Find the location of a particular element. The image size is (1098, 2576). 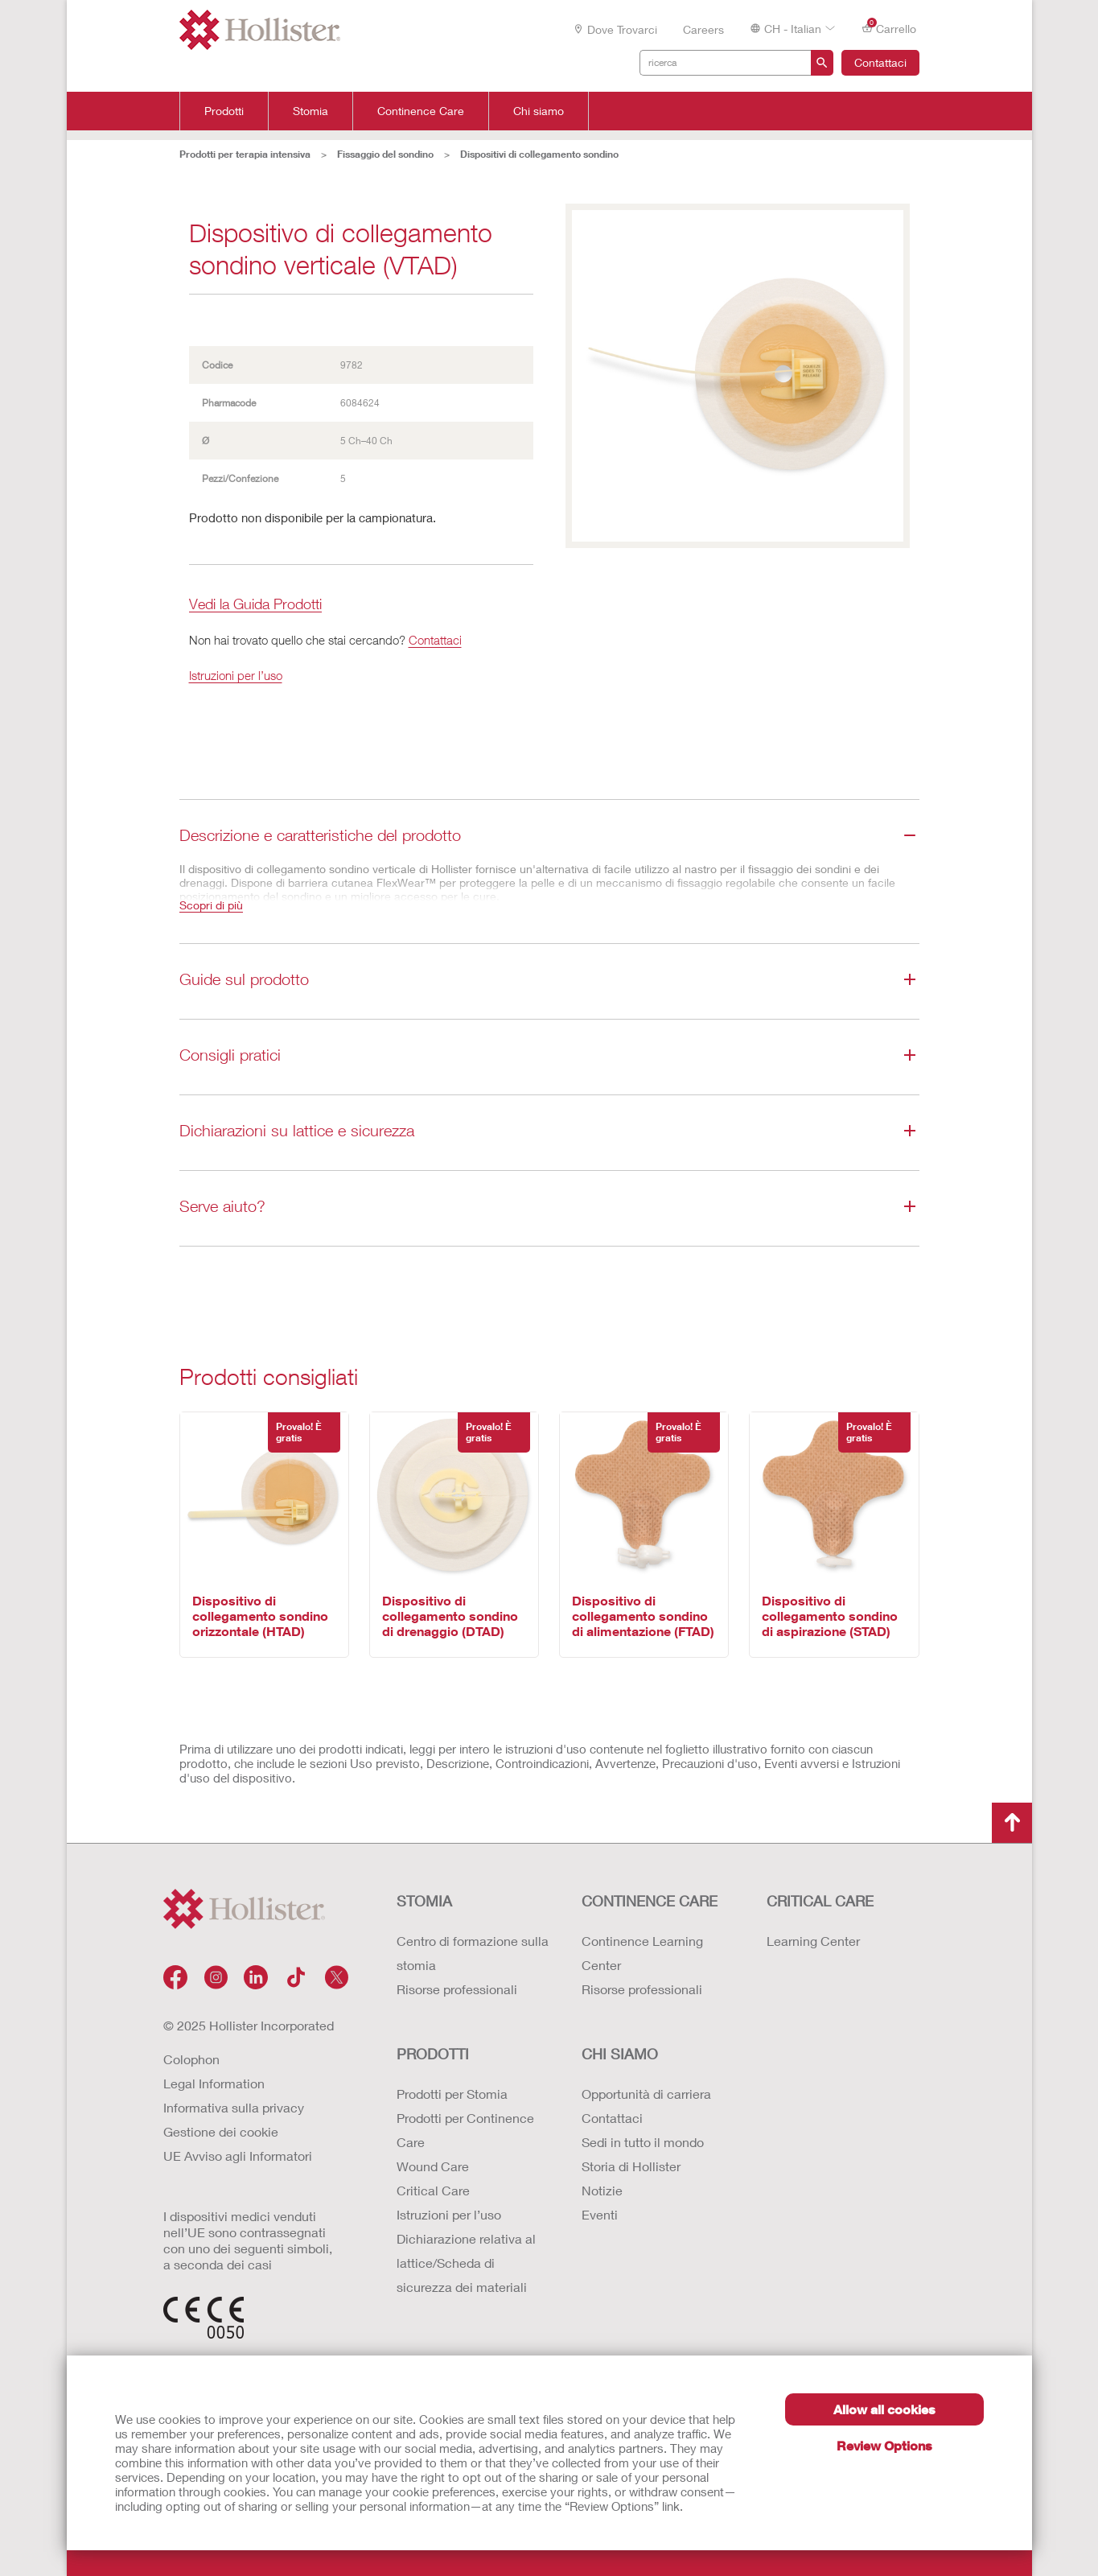

Critical Care is located at coordinates (433, 2190).